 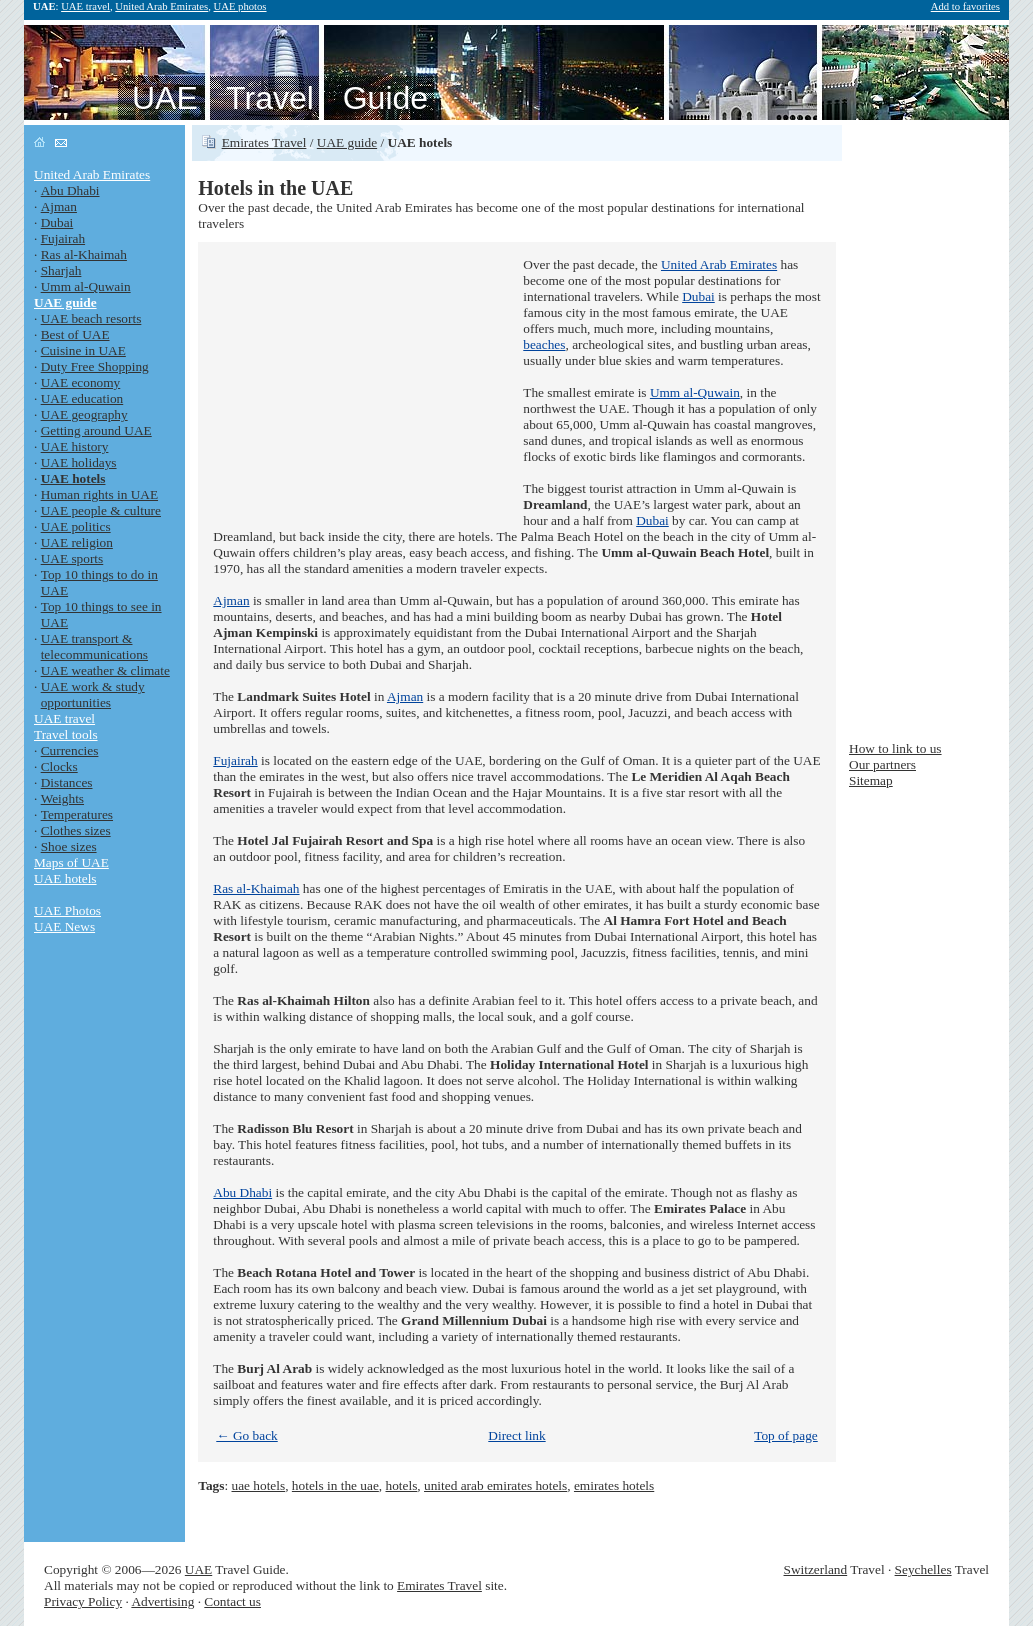 What do you see at coordinates (59, 766) in the screenshot?
I see `Clocks` at bounding box center [59, 766].